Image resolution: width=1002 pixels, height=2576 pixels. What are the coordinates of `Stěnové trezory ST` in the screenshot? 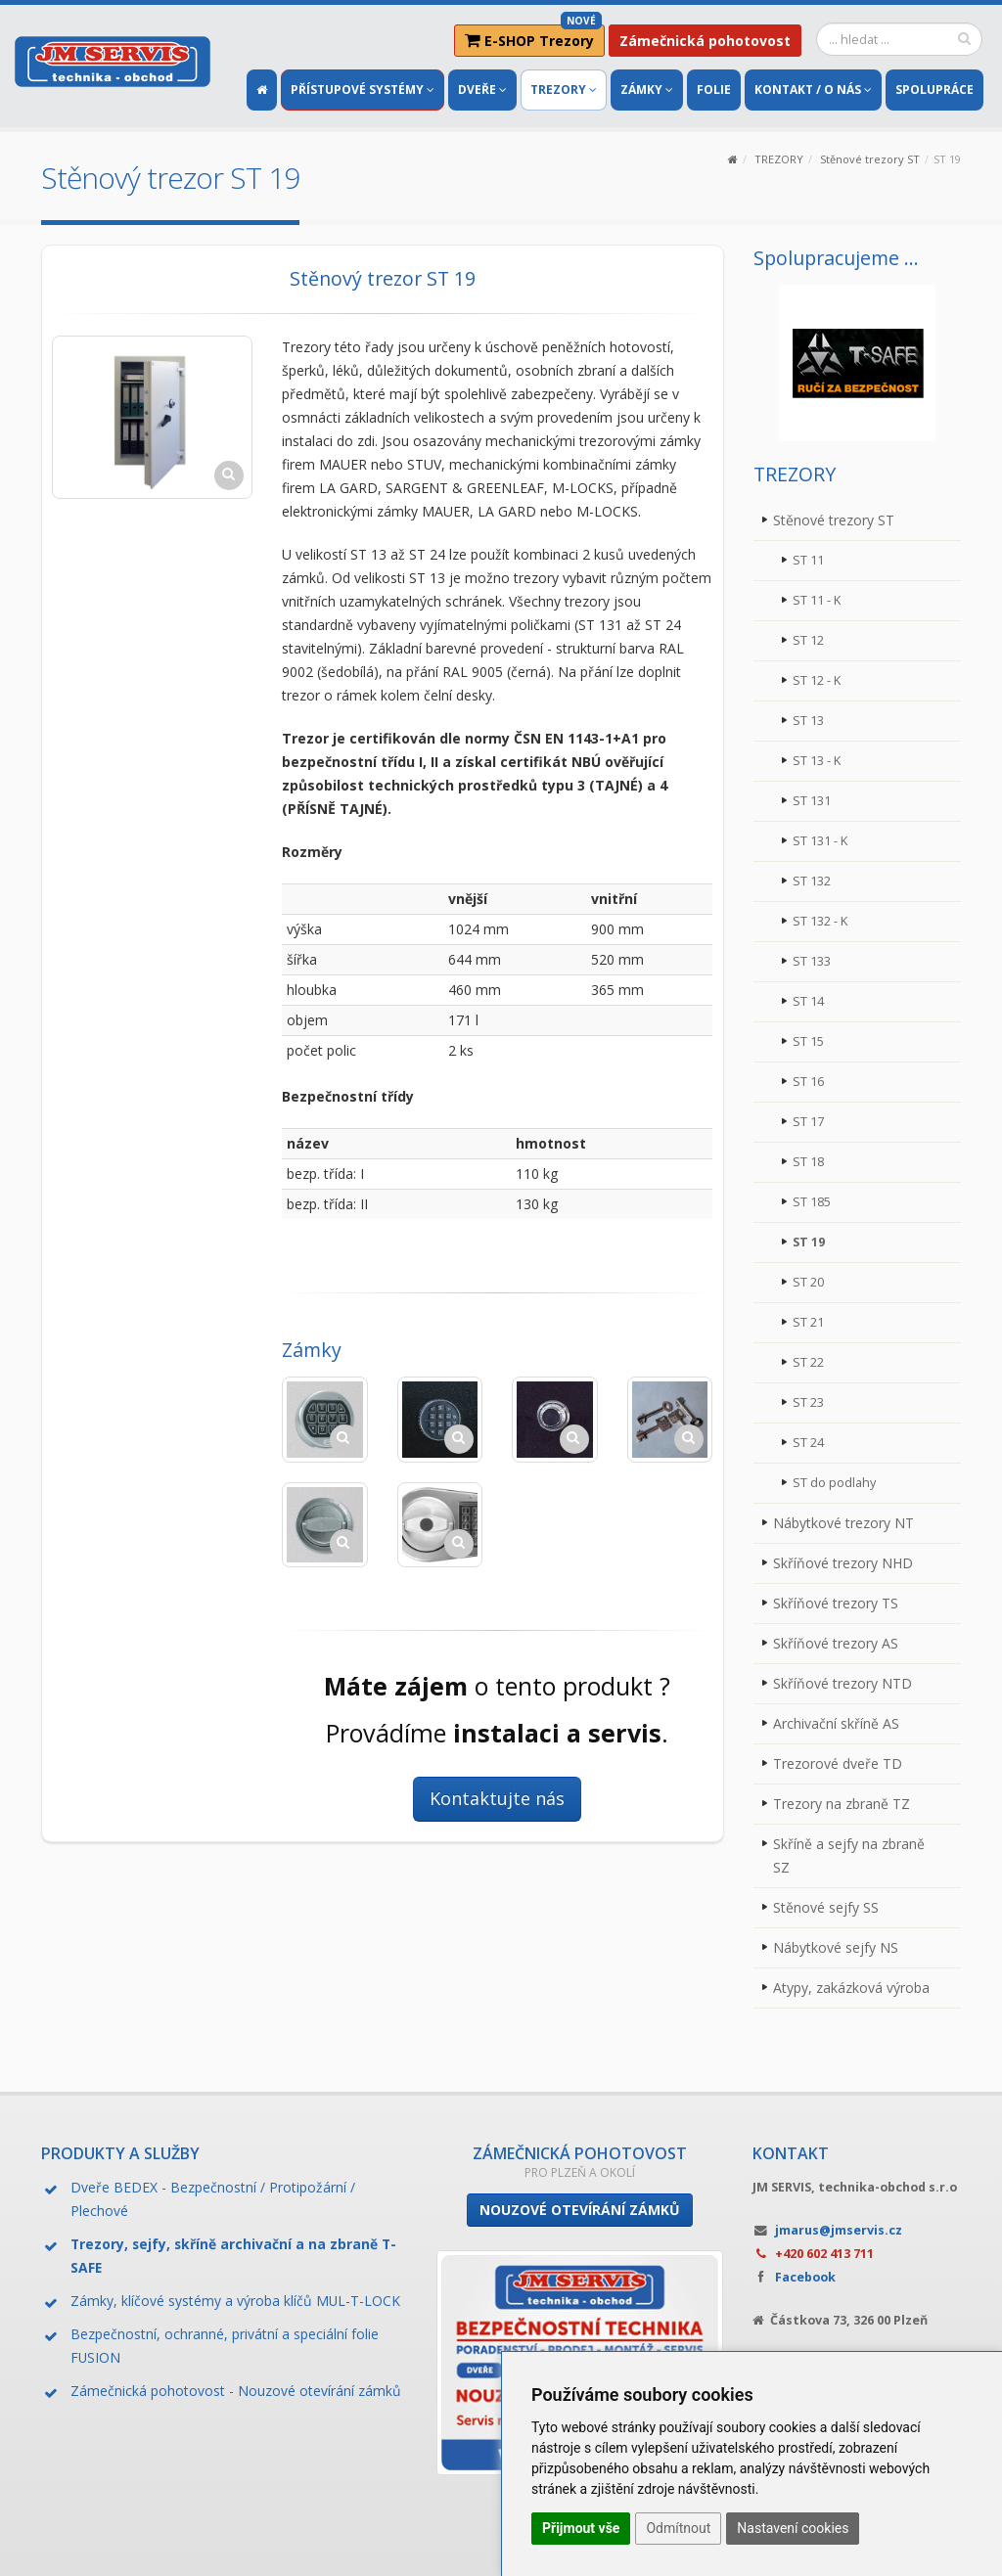 It's located at (870, 159).